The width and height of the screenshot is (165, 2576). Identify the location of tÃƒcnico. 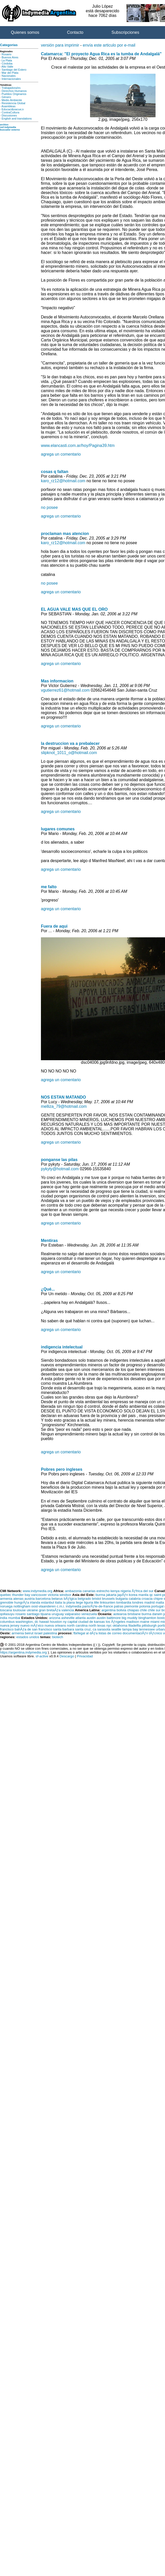
(155, 1633).